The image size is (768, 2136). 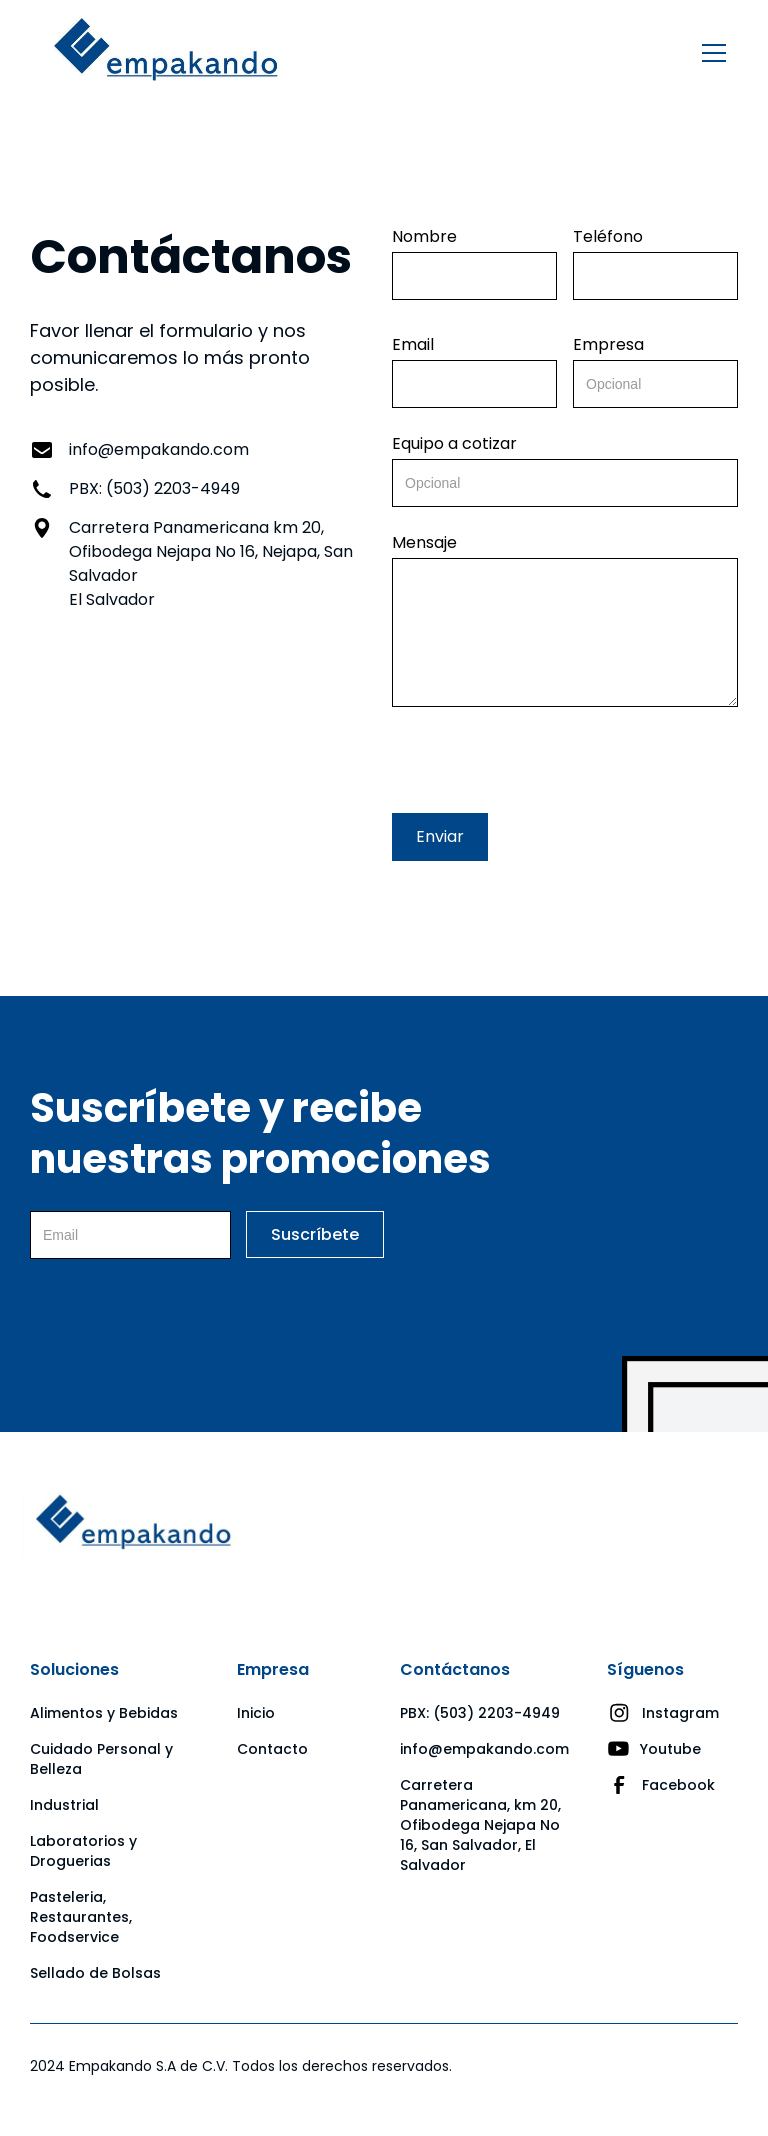 I want to click on info@empakando.com, so click(x=484, y=1749).